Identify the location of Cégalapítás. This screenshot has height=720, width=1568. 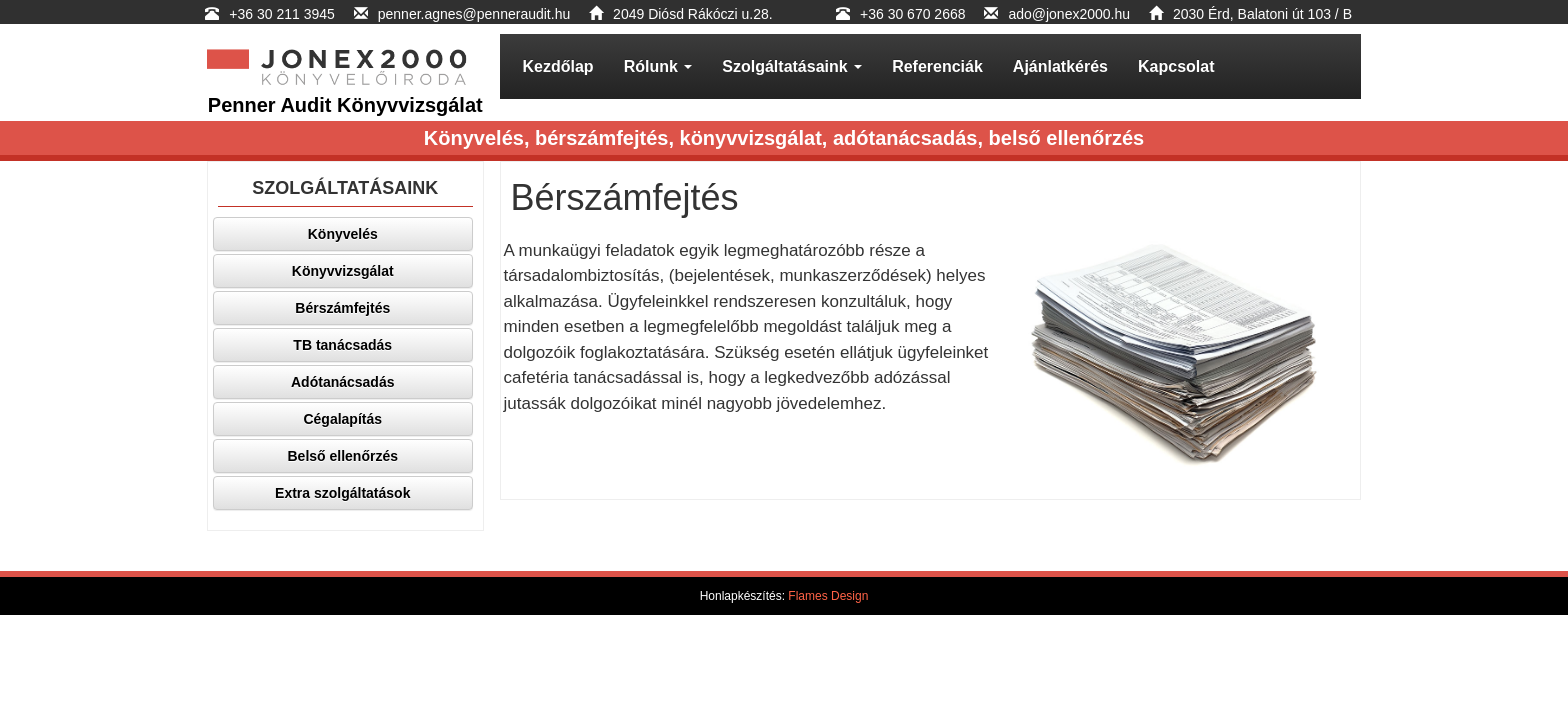
(342, 419).